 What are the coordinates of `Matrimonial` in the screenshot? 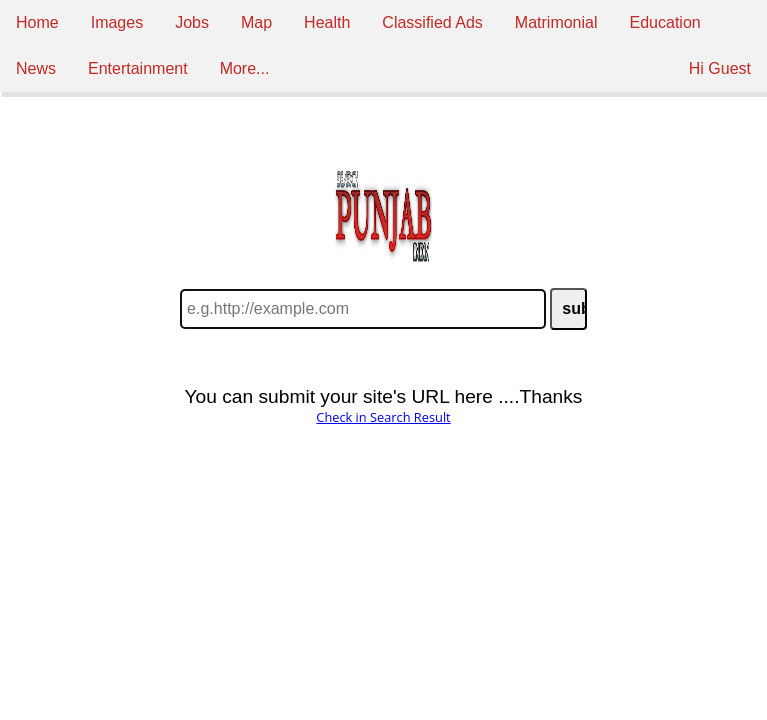 It's located at (556, 22).